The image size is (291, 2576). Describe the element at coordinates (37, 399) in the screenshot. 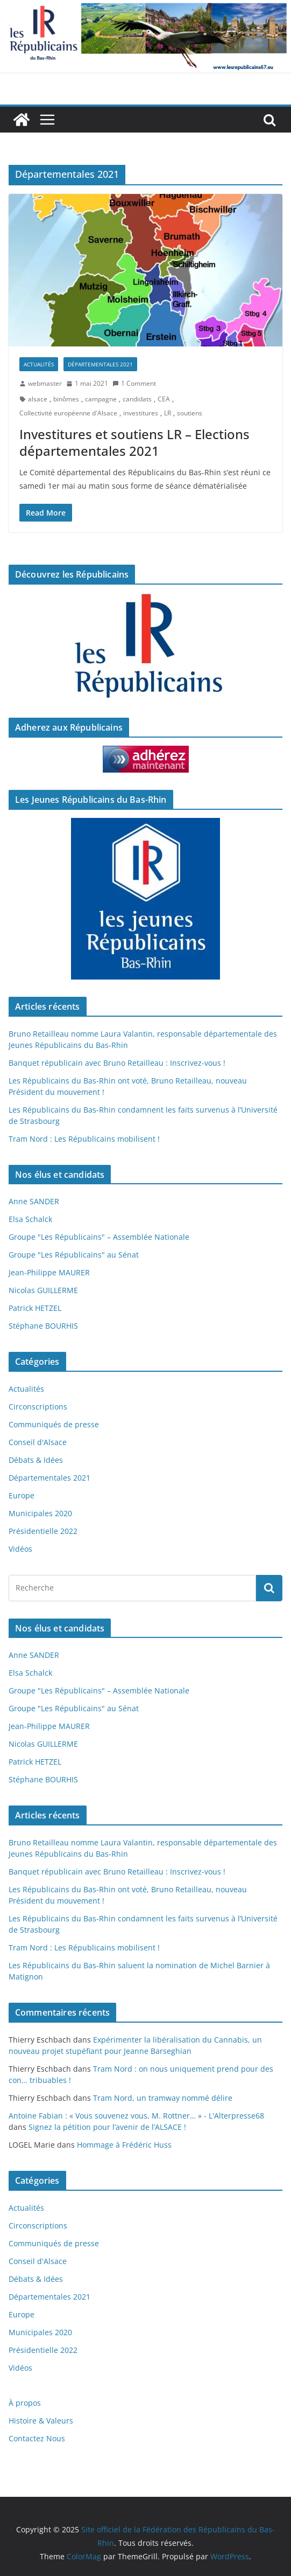

I see `alsace` at that location.